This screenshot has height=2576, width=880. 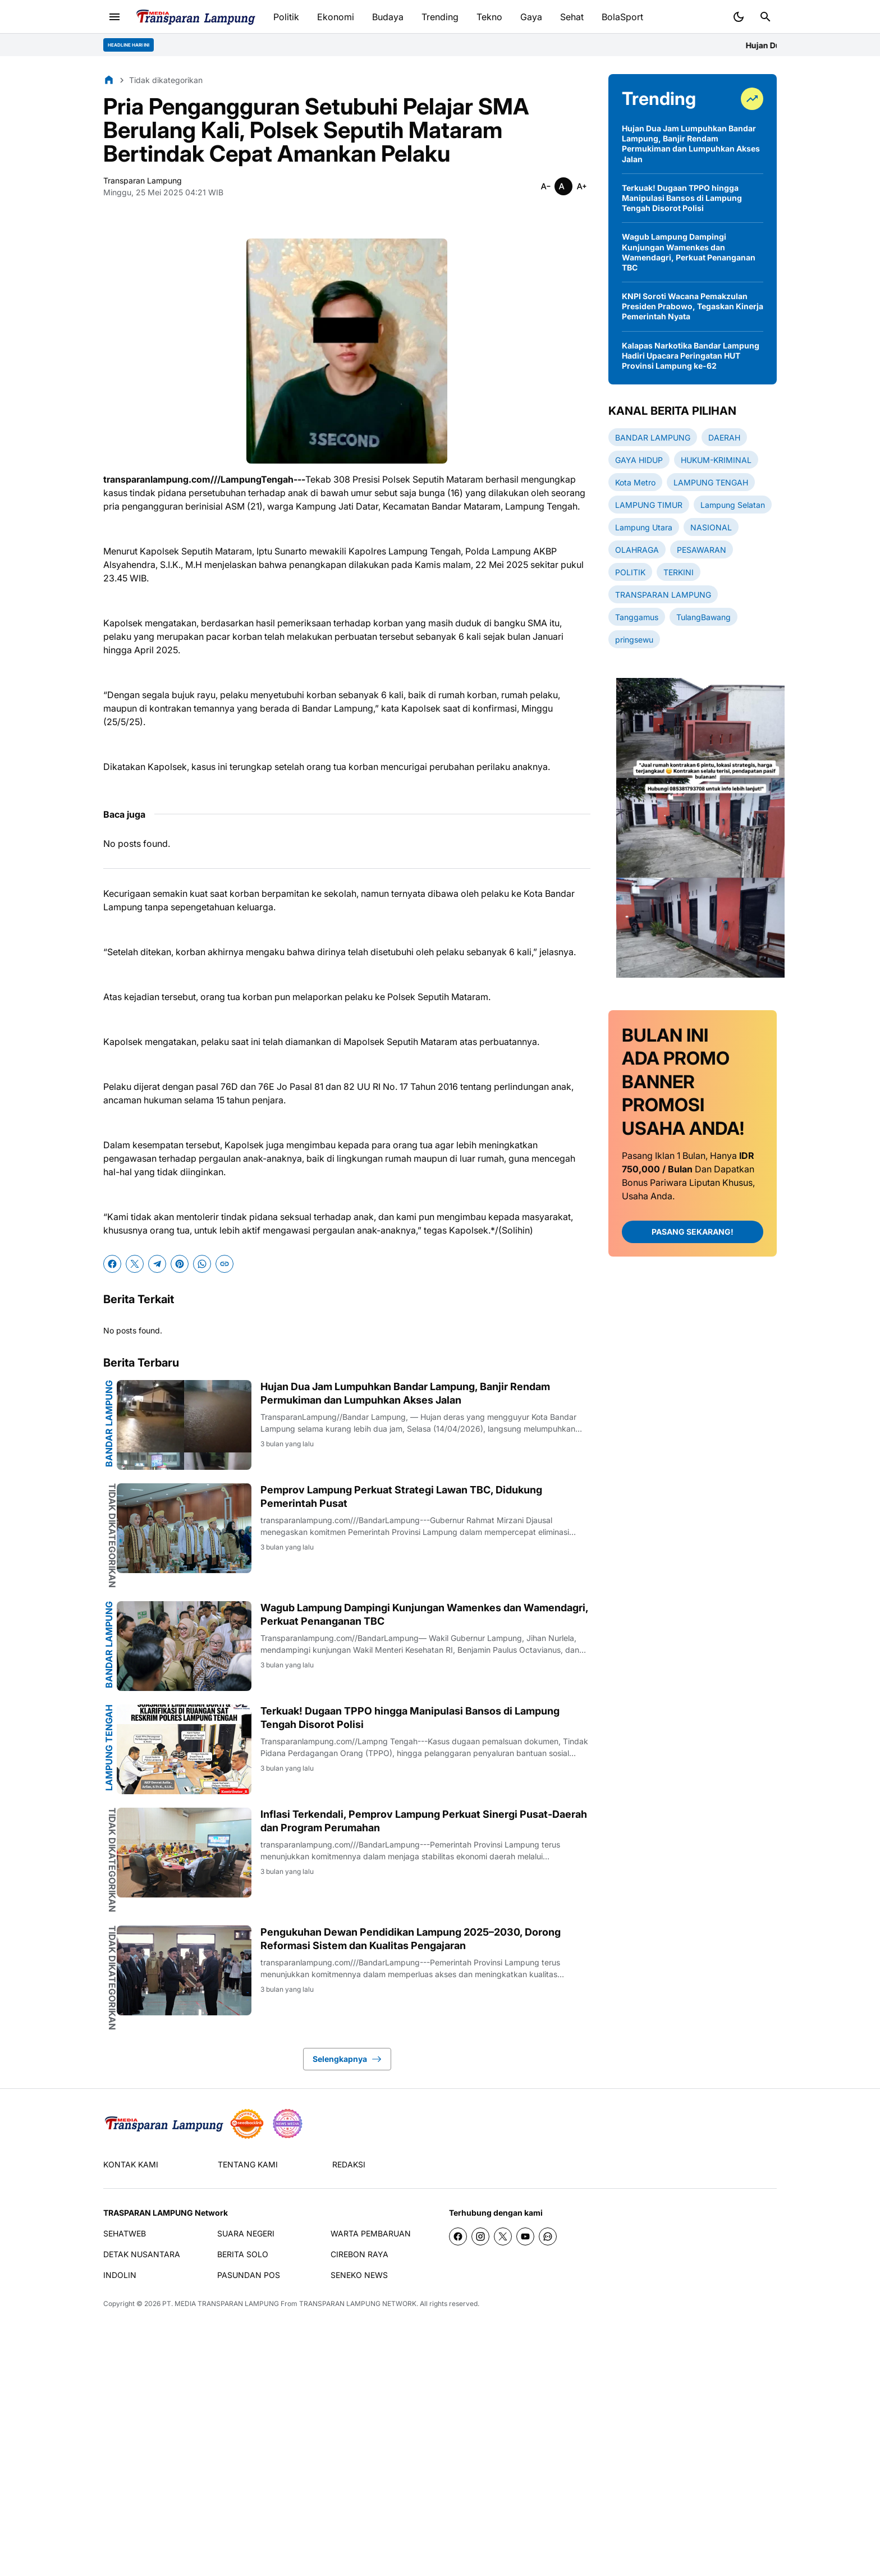 I want to click on Selengkapnya, so click(x=347, y=2059).